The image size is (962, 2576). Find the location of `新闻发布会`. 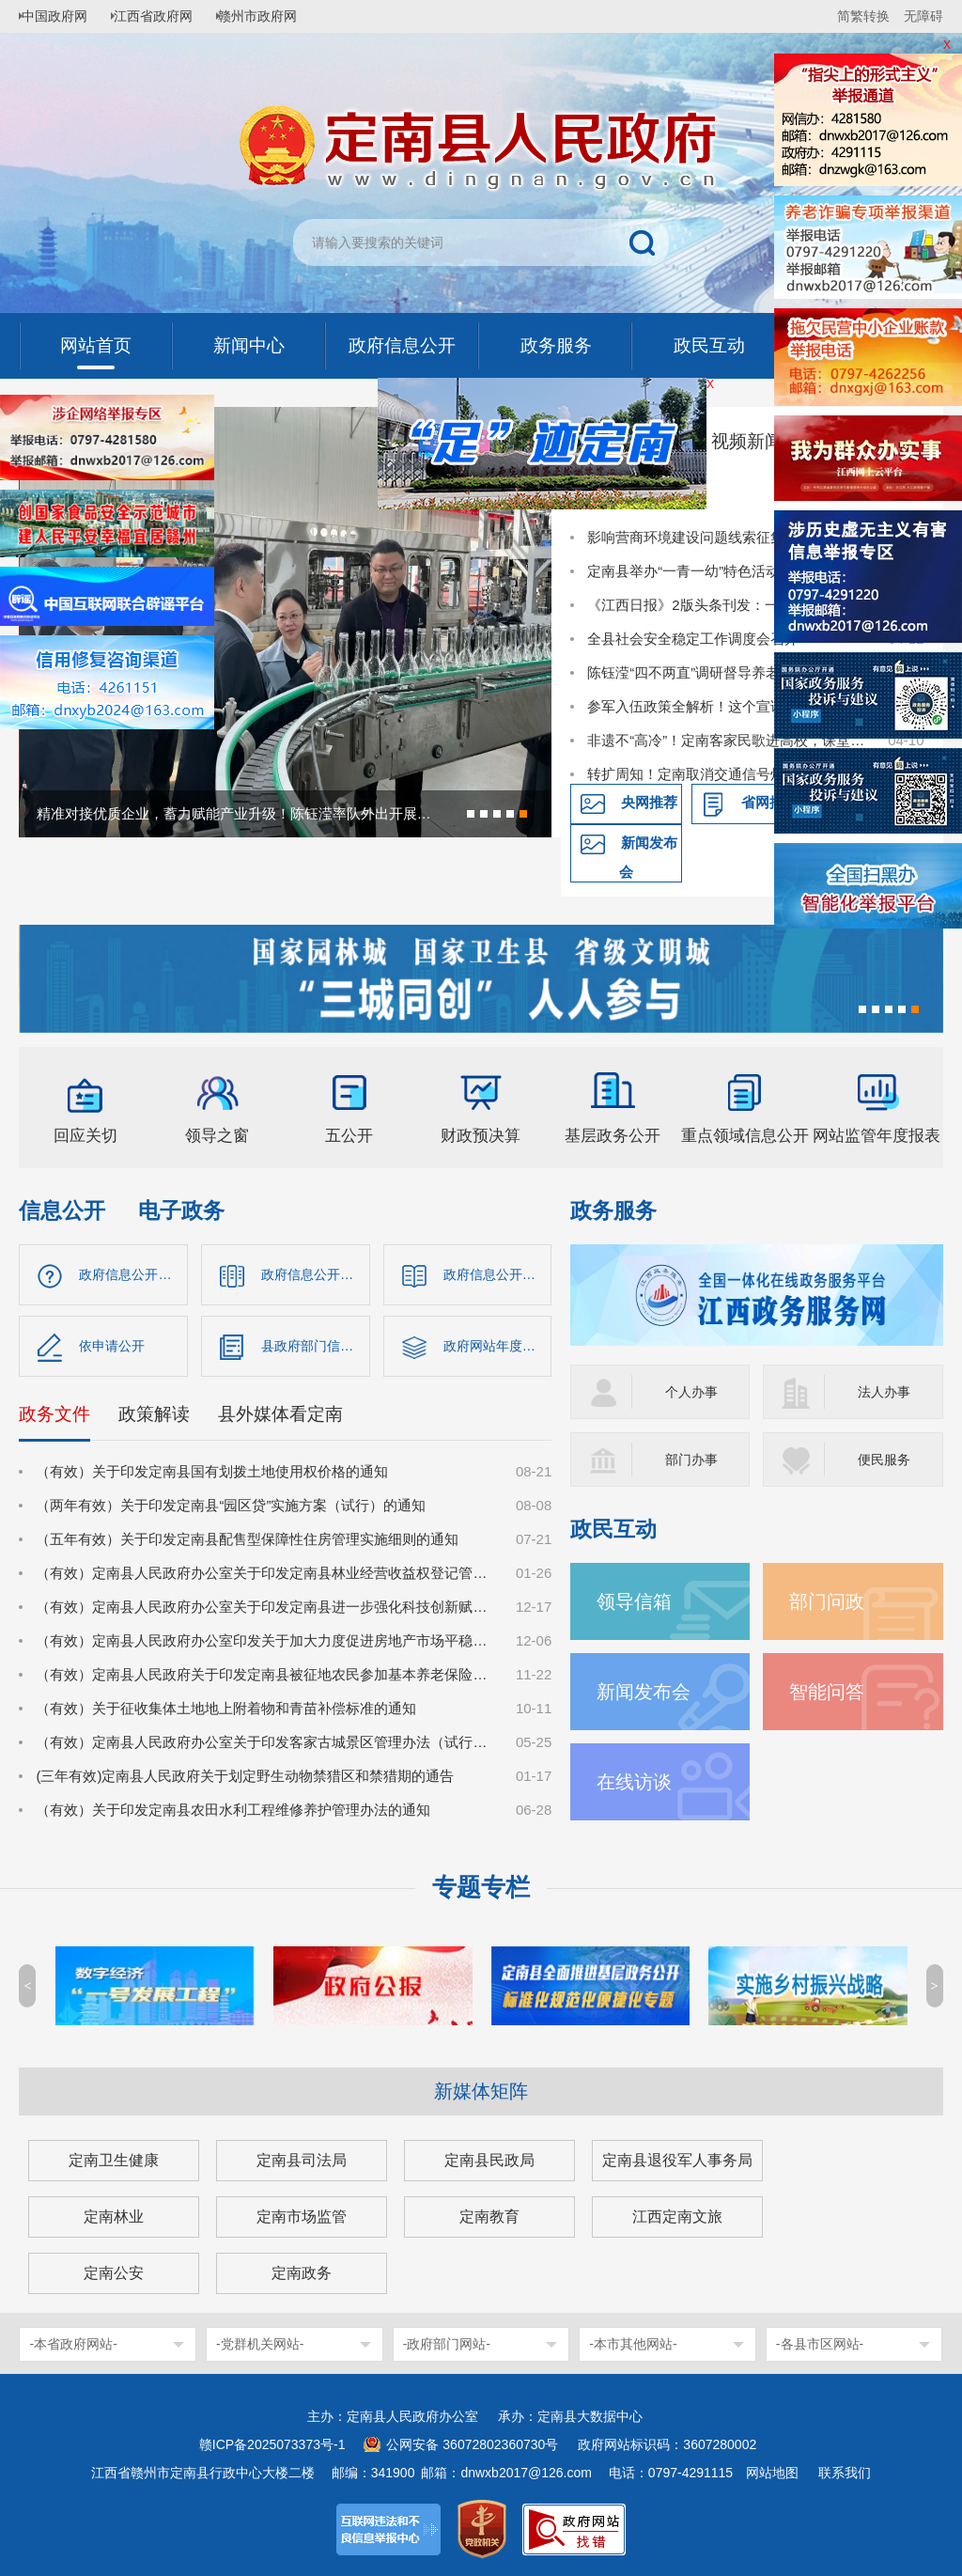

新闻发布会 is located at coordinates (648, 857).